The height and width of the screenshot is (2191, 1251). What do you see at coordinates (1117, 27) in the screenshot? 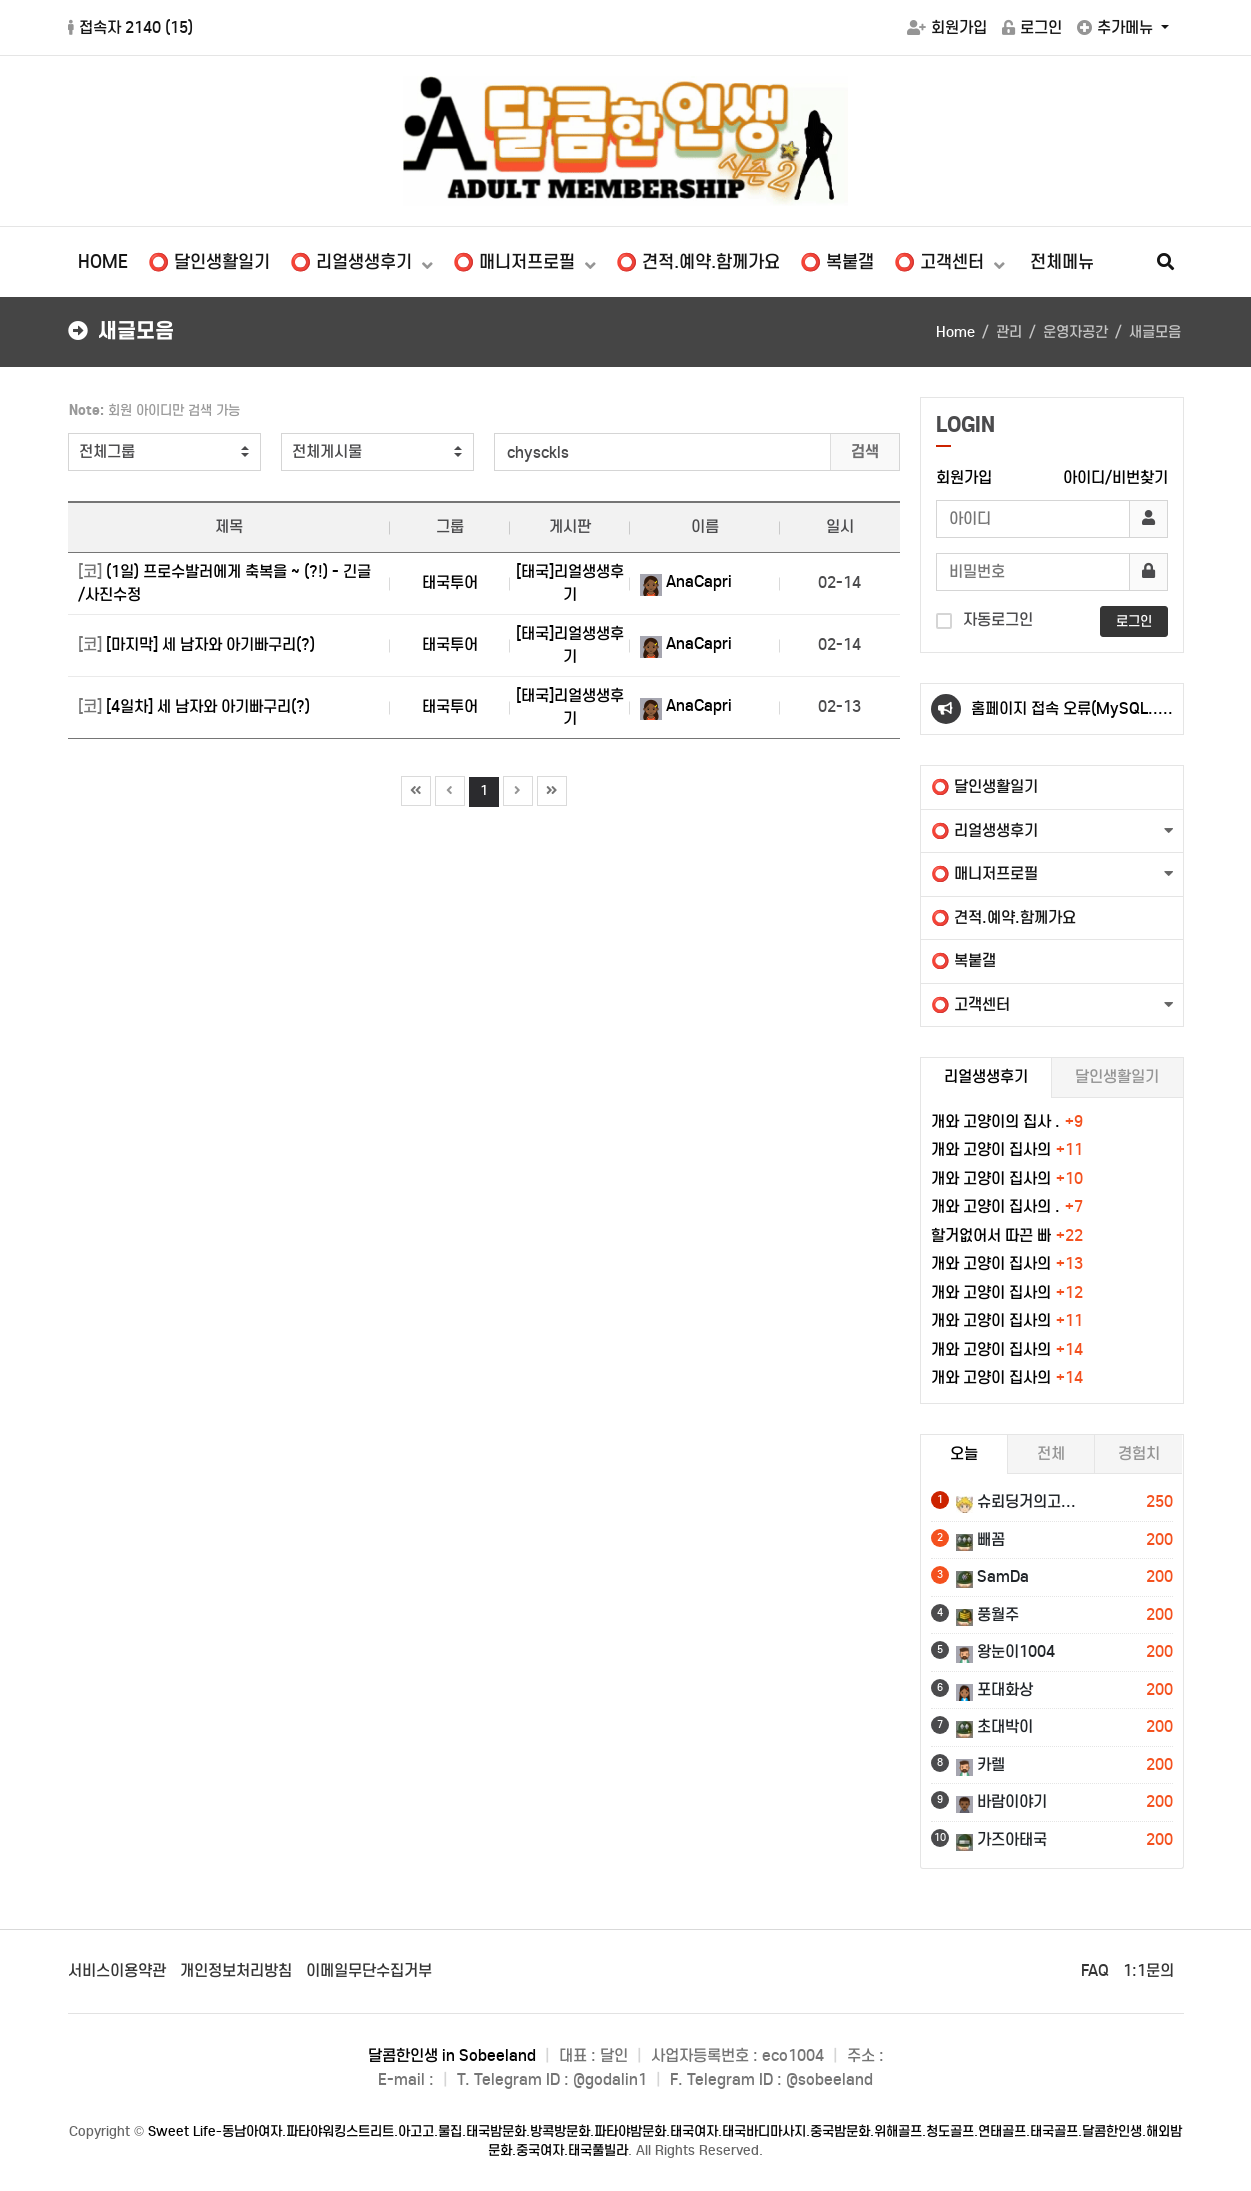
I see `추가메뉴` at bounding box center [1117, 27].